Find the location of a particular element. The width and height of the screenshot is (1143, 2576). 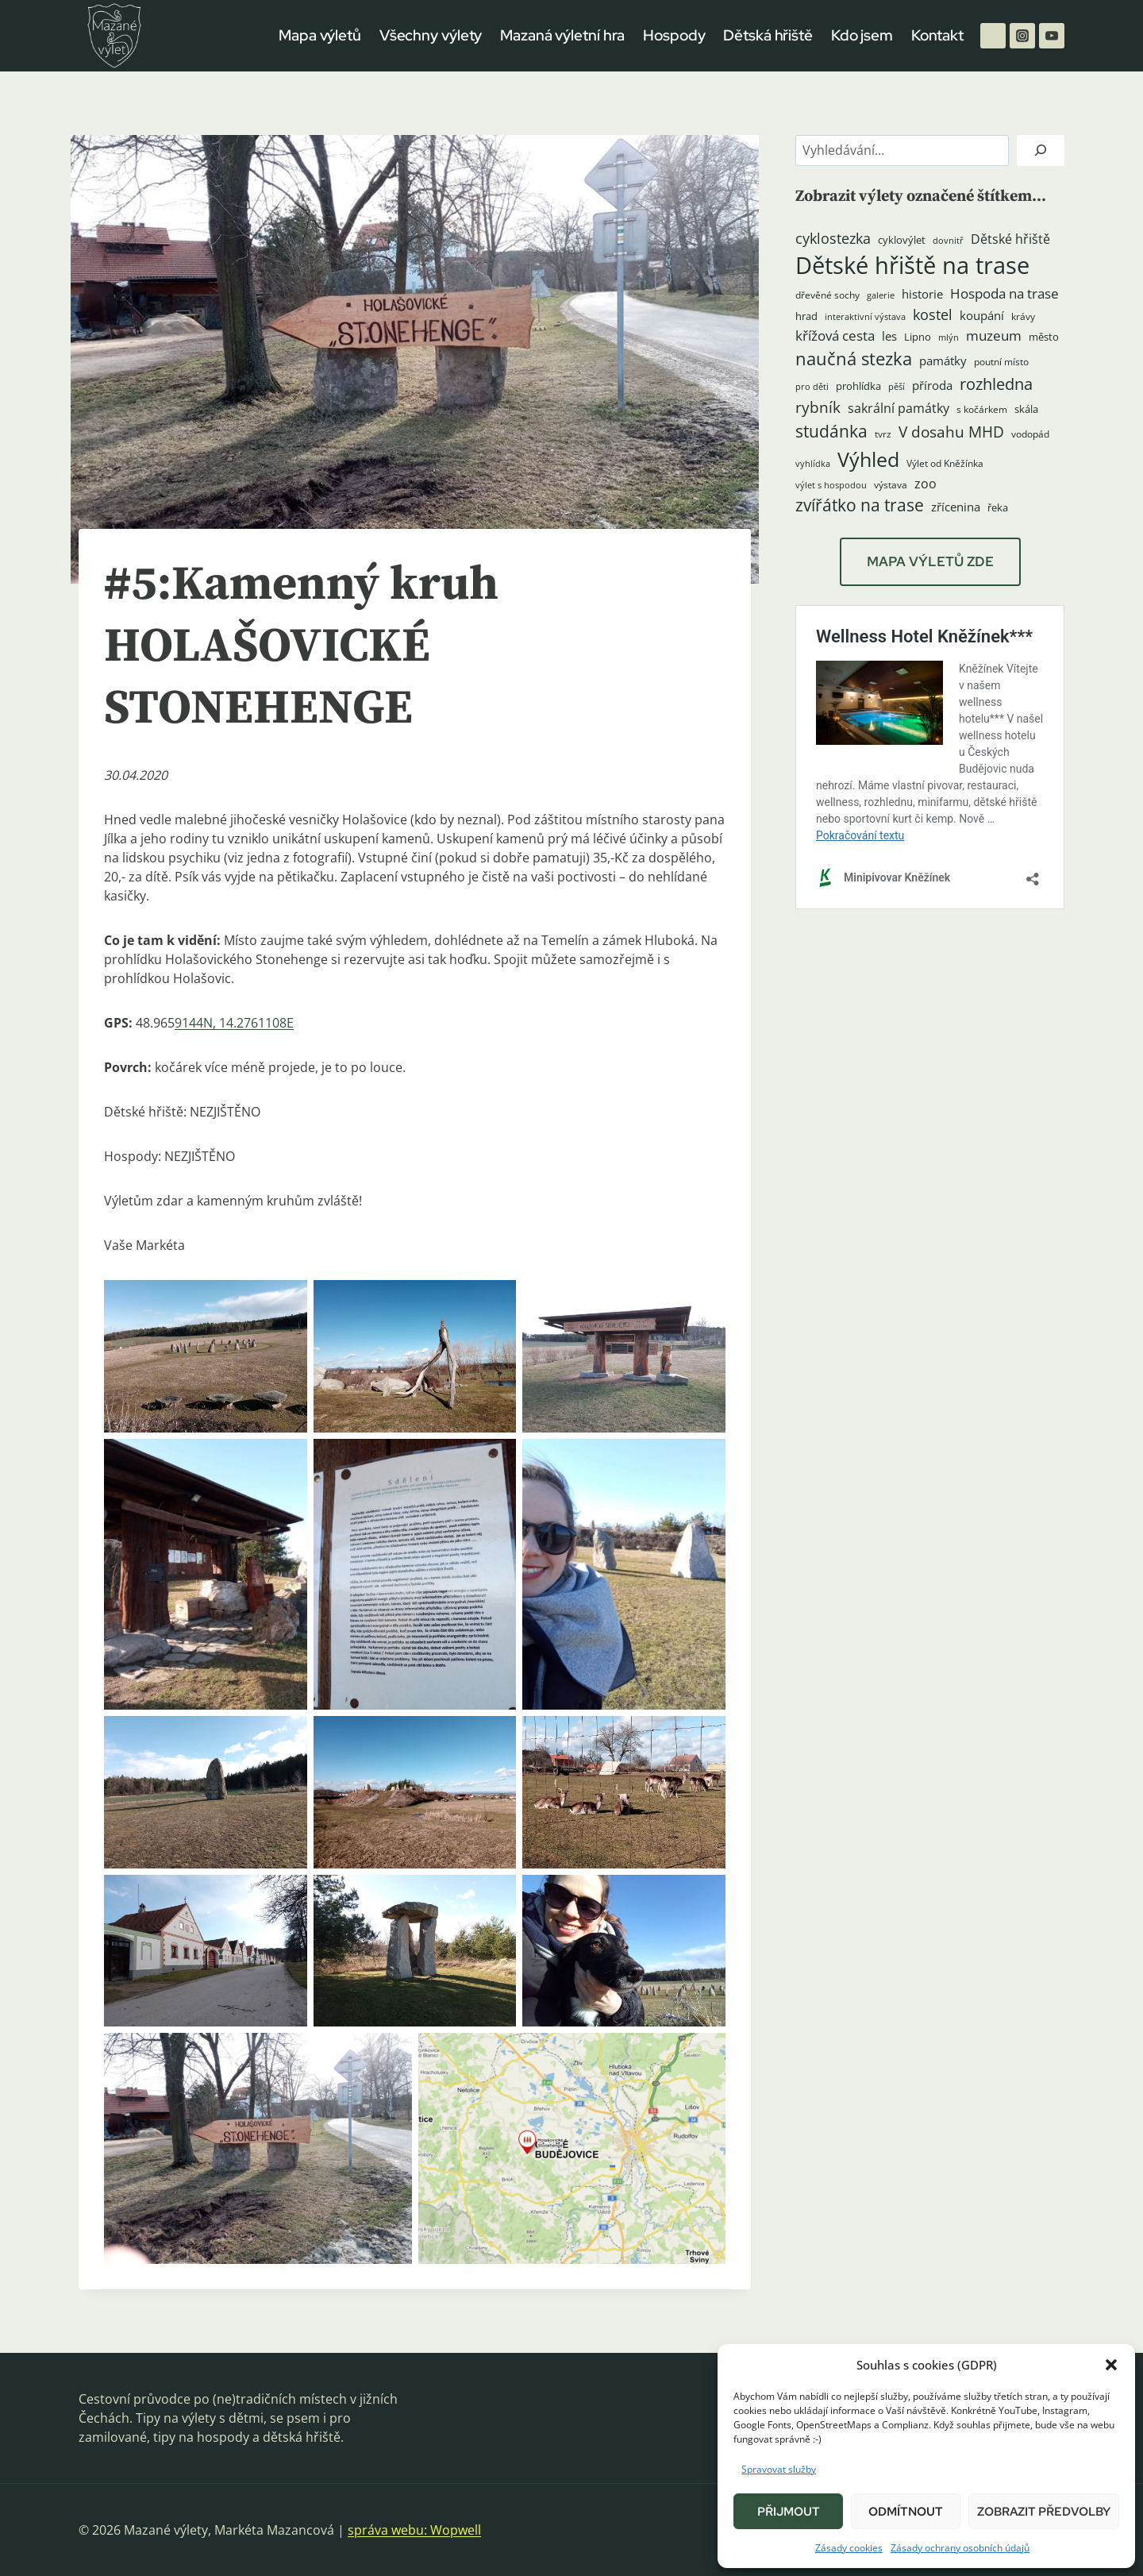

Dětská hřiště is located at coordinates (768, 35).